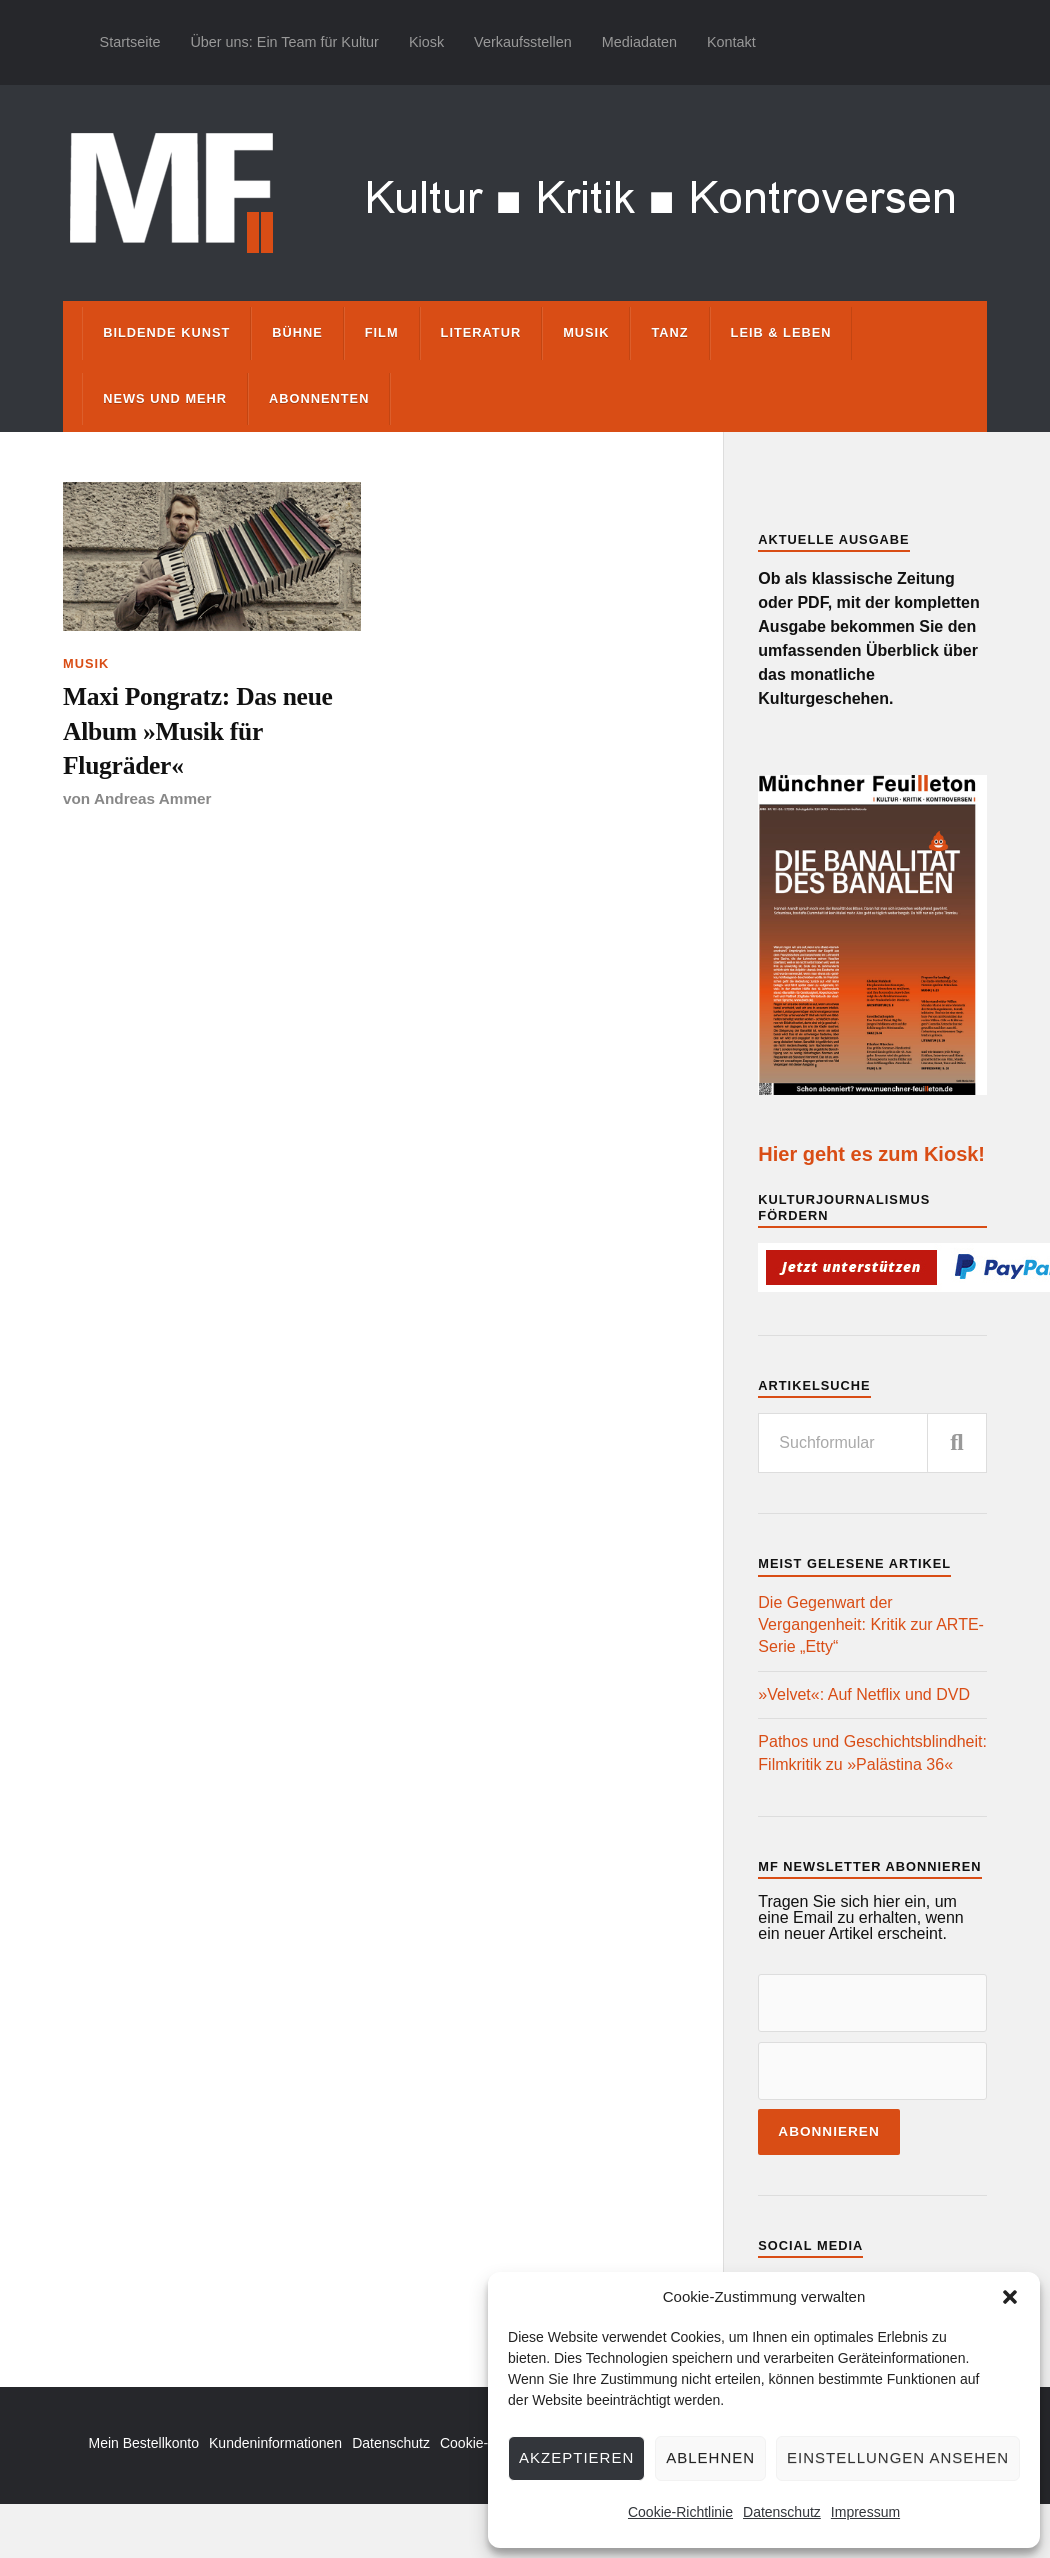 The height and width of the screenshot is (2558, 1050). What do you see at coordinates (639, 42) in the screenshot?
I see `Mediadaten` at bounding box center [639, 42].